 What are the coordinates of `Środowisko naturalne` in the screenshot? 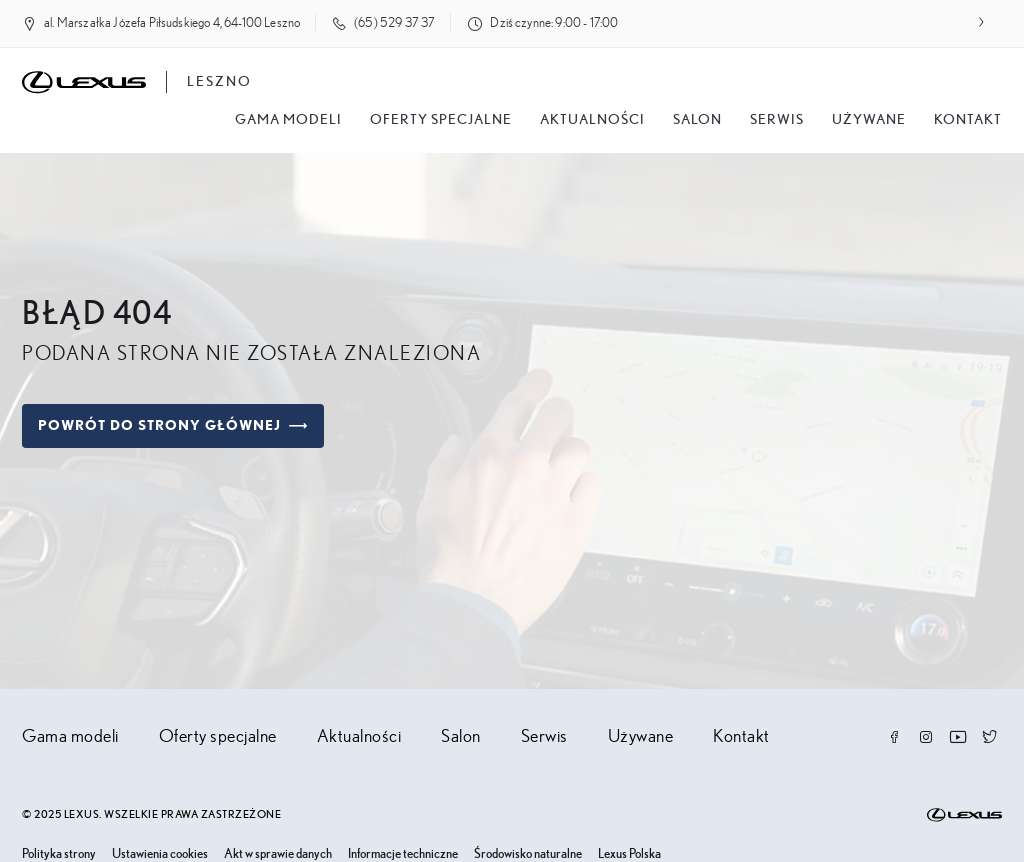 It's located at (528, 854).